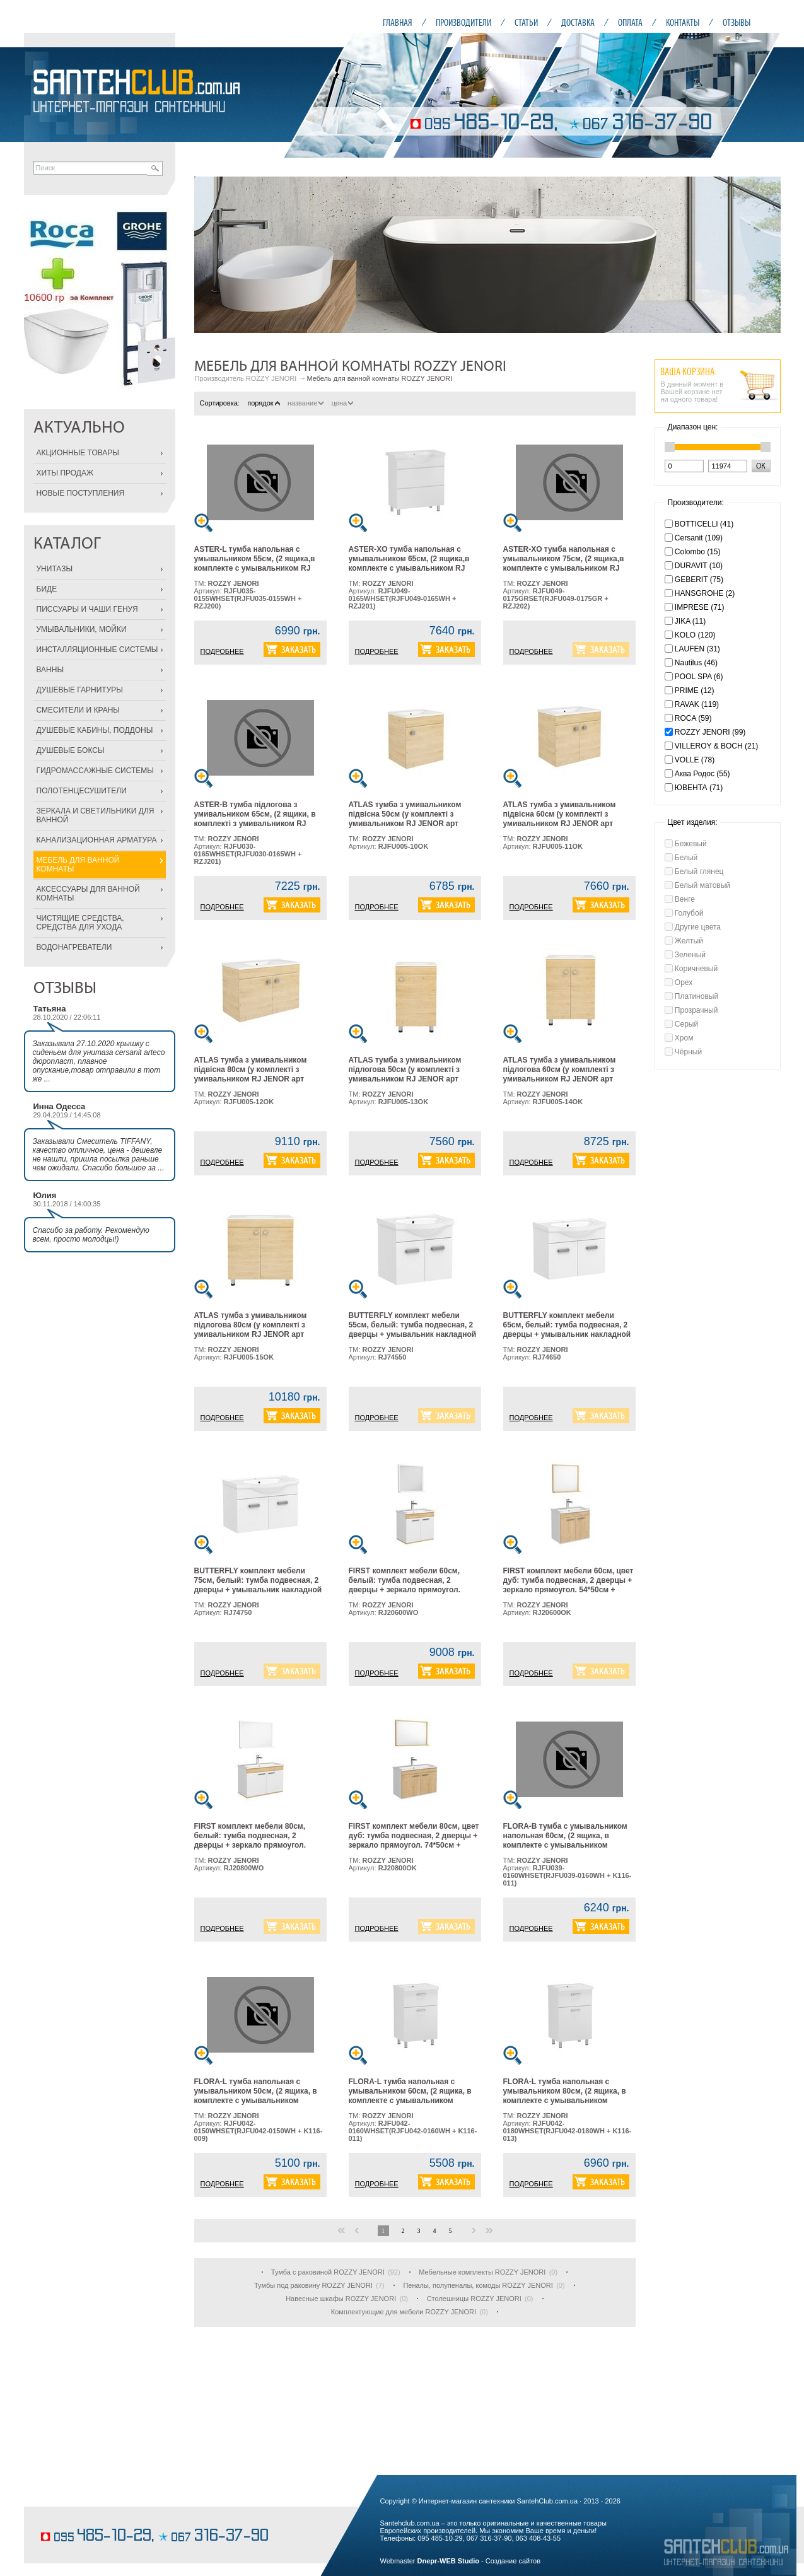  I want to click on УНИТАЗЫ, so click(55, 568).